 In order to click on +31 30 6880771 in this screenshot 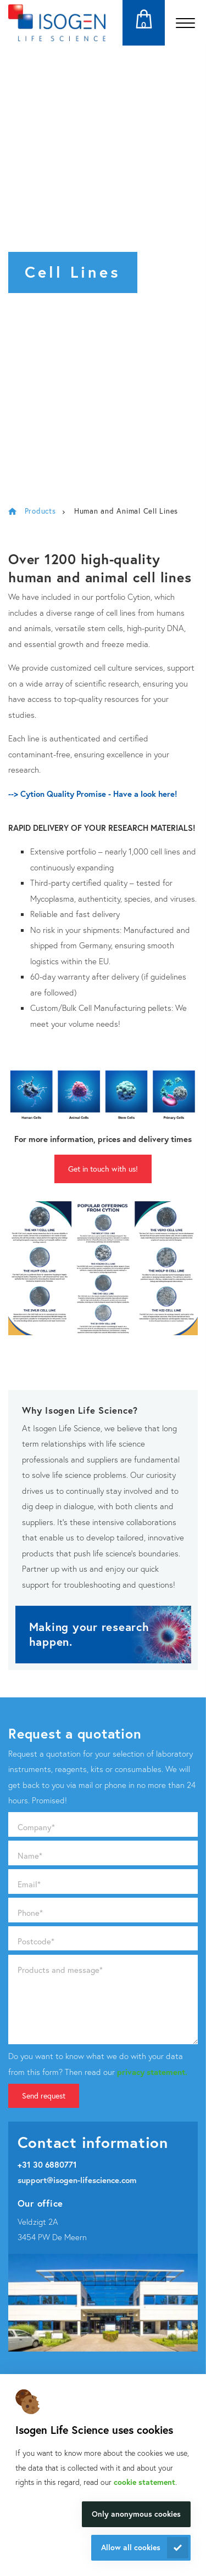, I will do `click(47, 2164)`.